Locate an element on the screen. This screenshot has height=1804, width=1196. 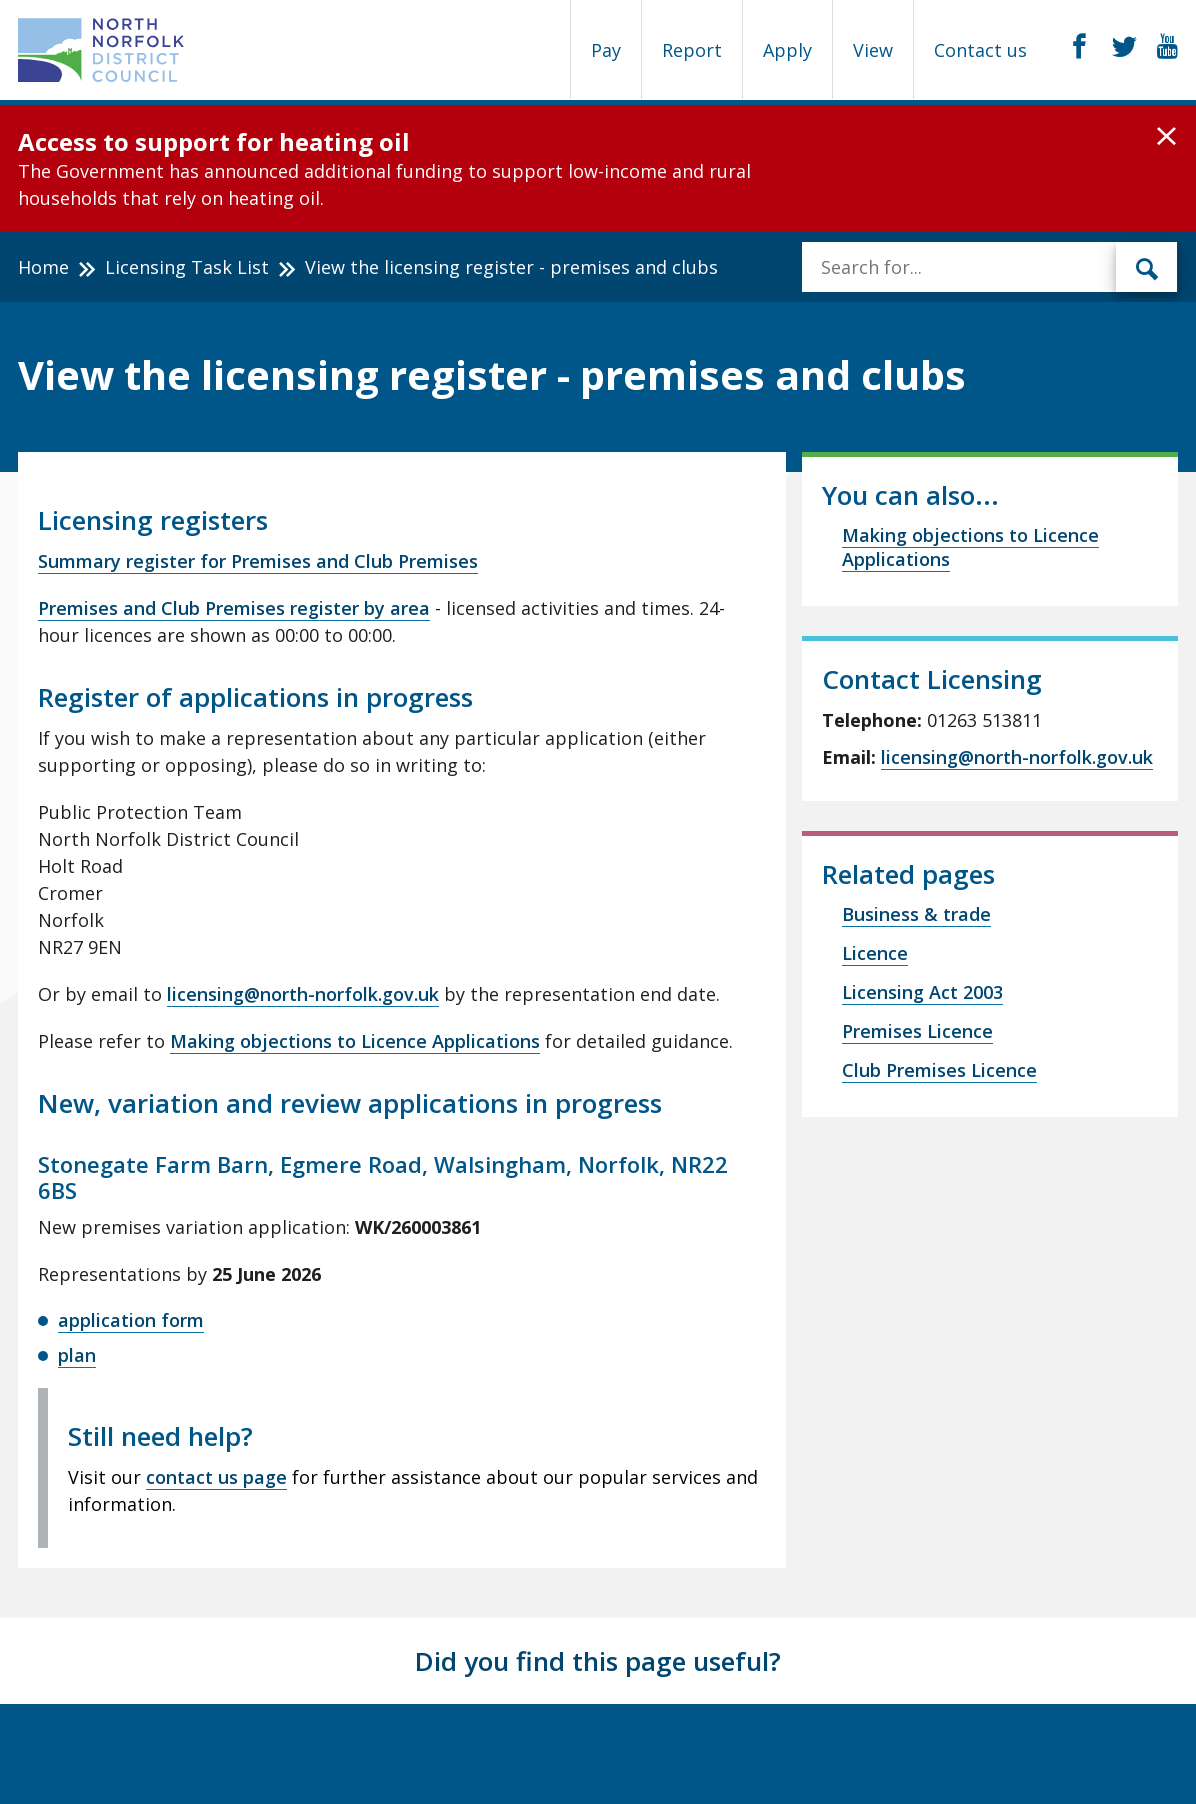
Summary register for Premises and Club Premises is located at coordinates (258, 561).